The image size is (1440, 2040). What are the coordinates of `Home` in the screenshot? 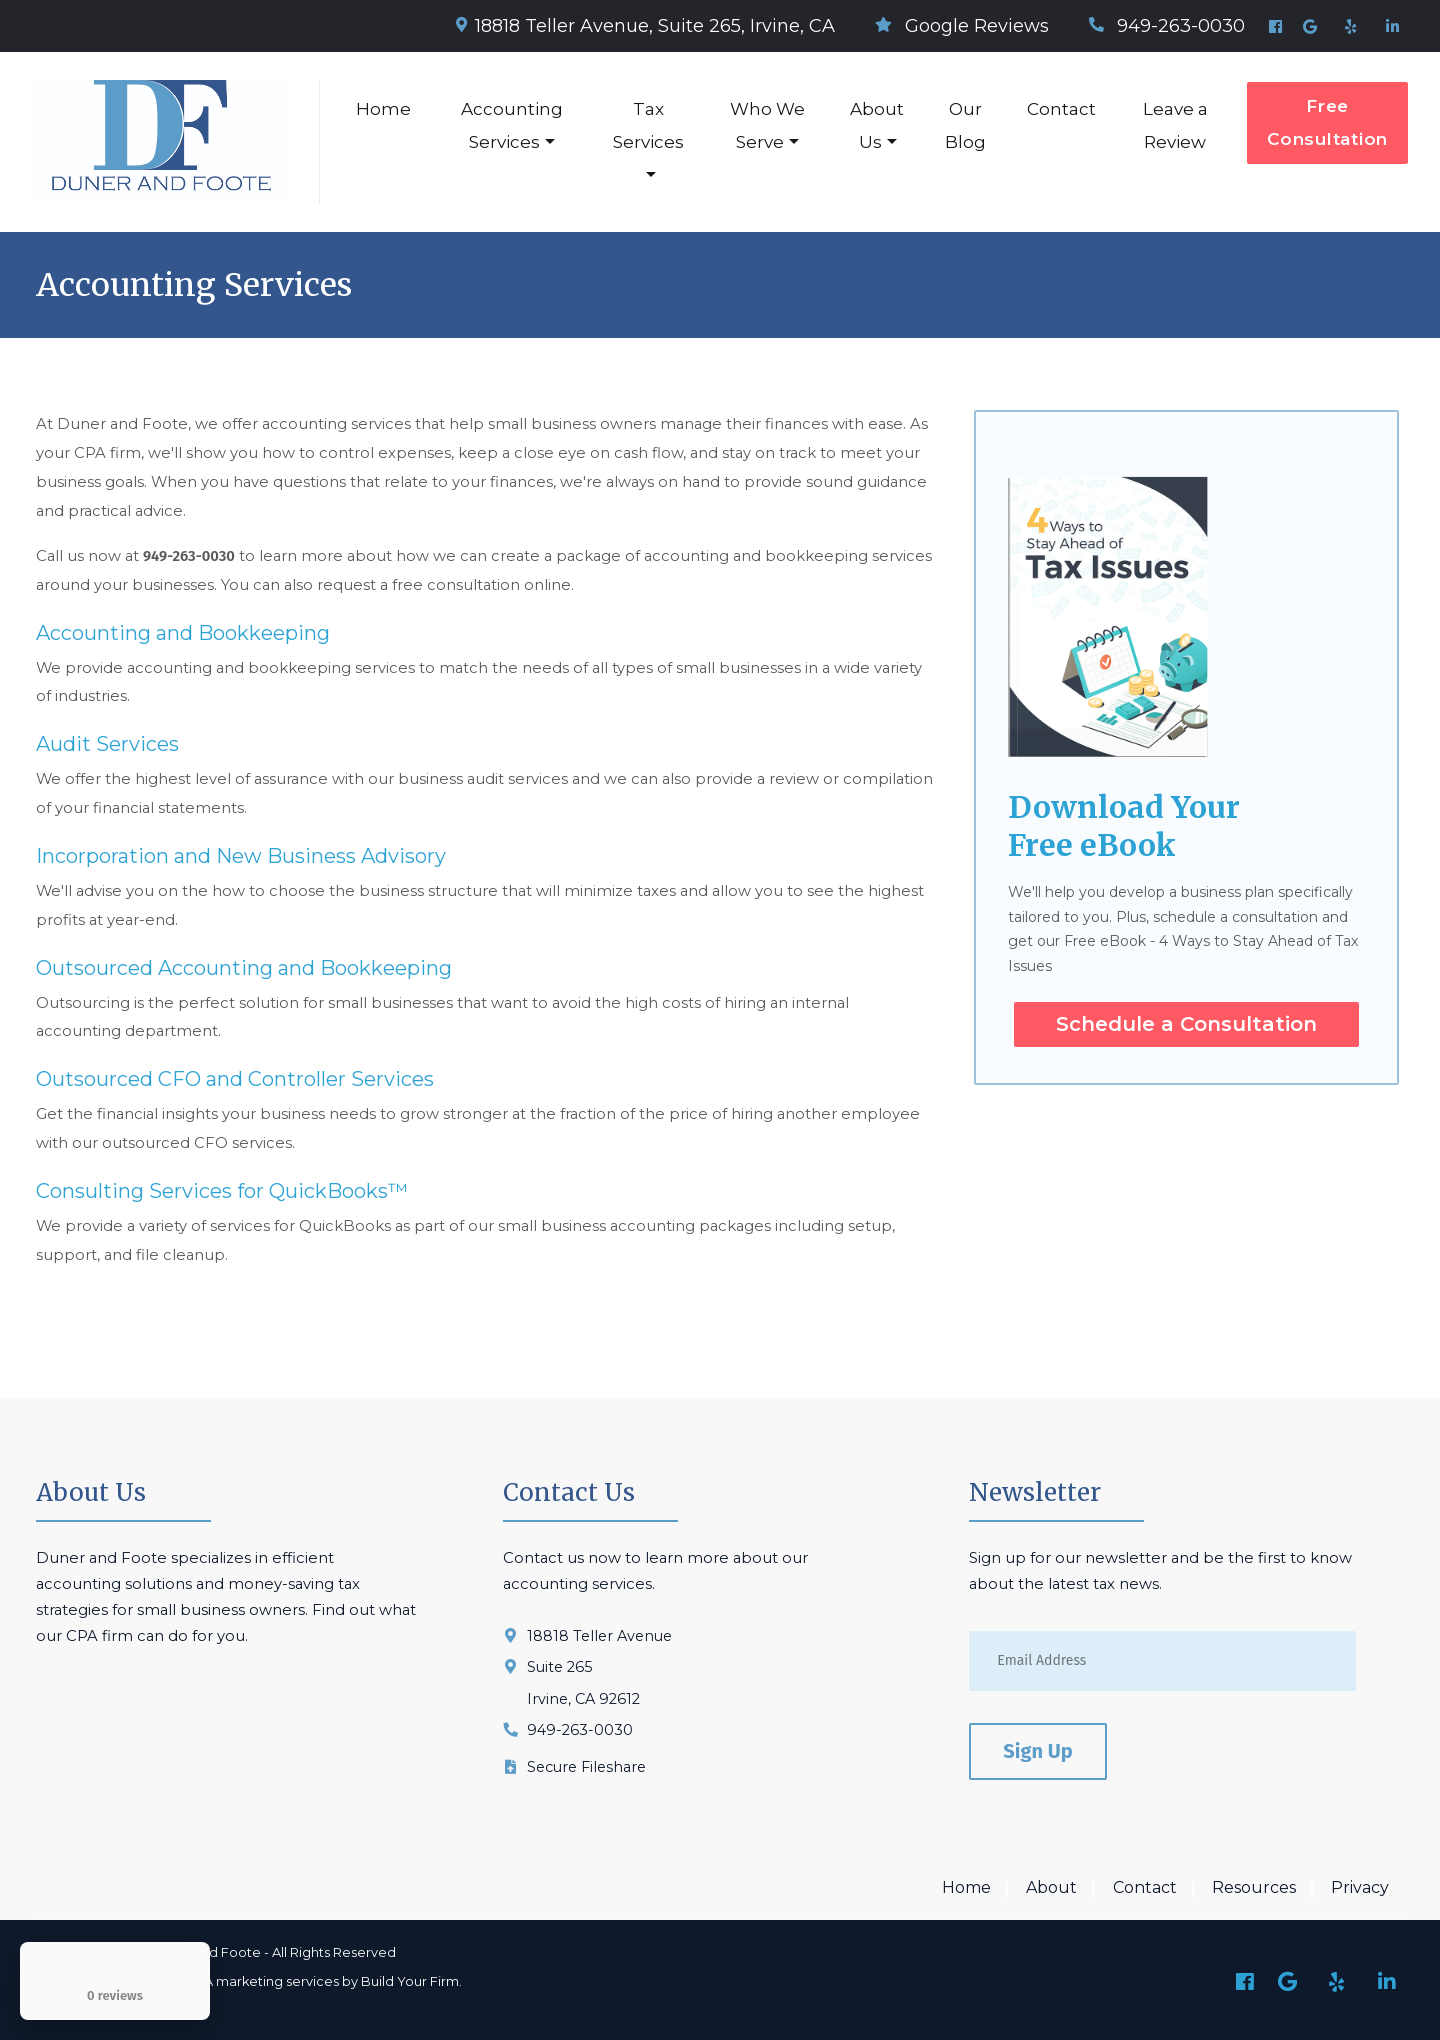 It's located at (383, 109).